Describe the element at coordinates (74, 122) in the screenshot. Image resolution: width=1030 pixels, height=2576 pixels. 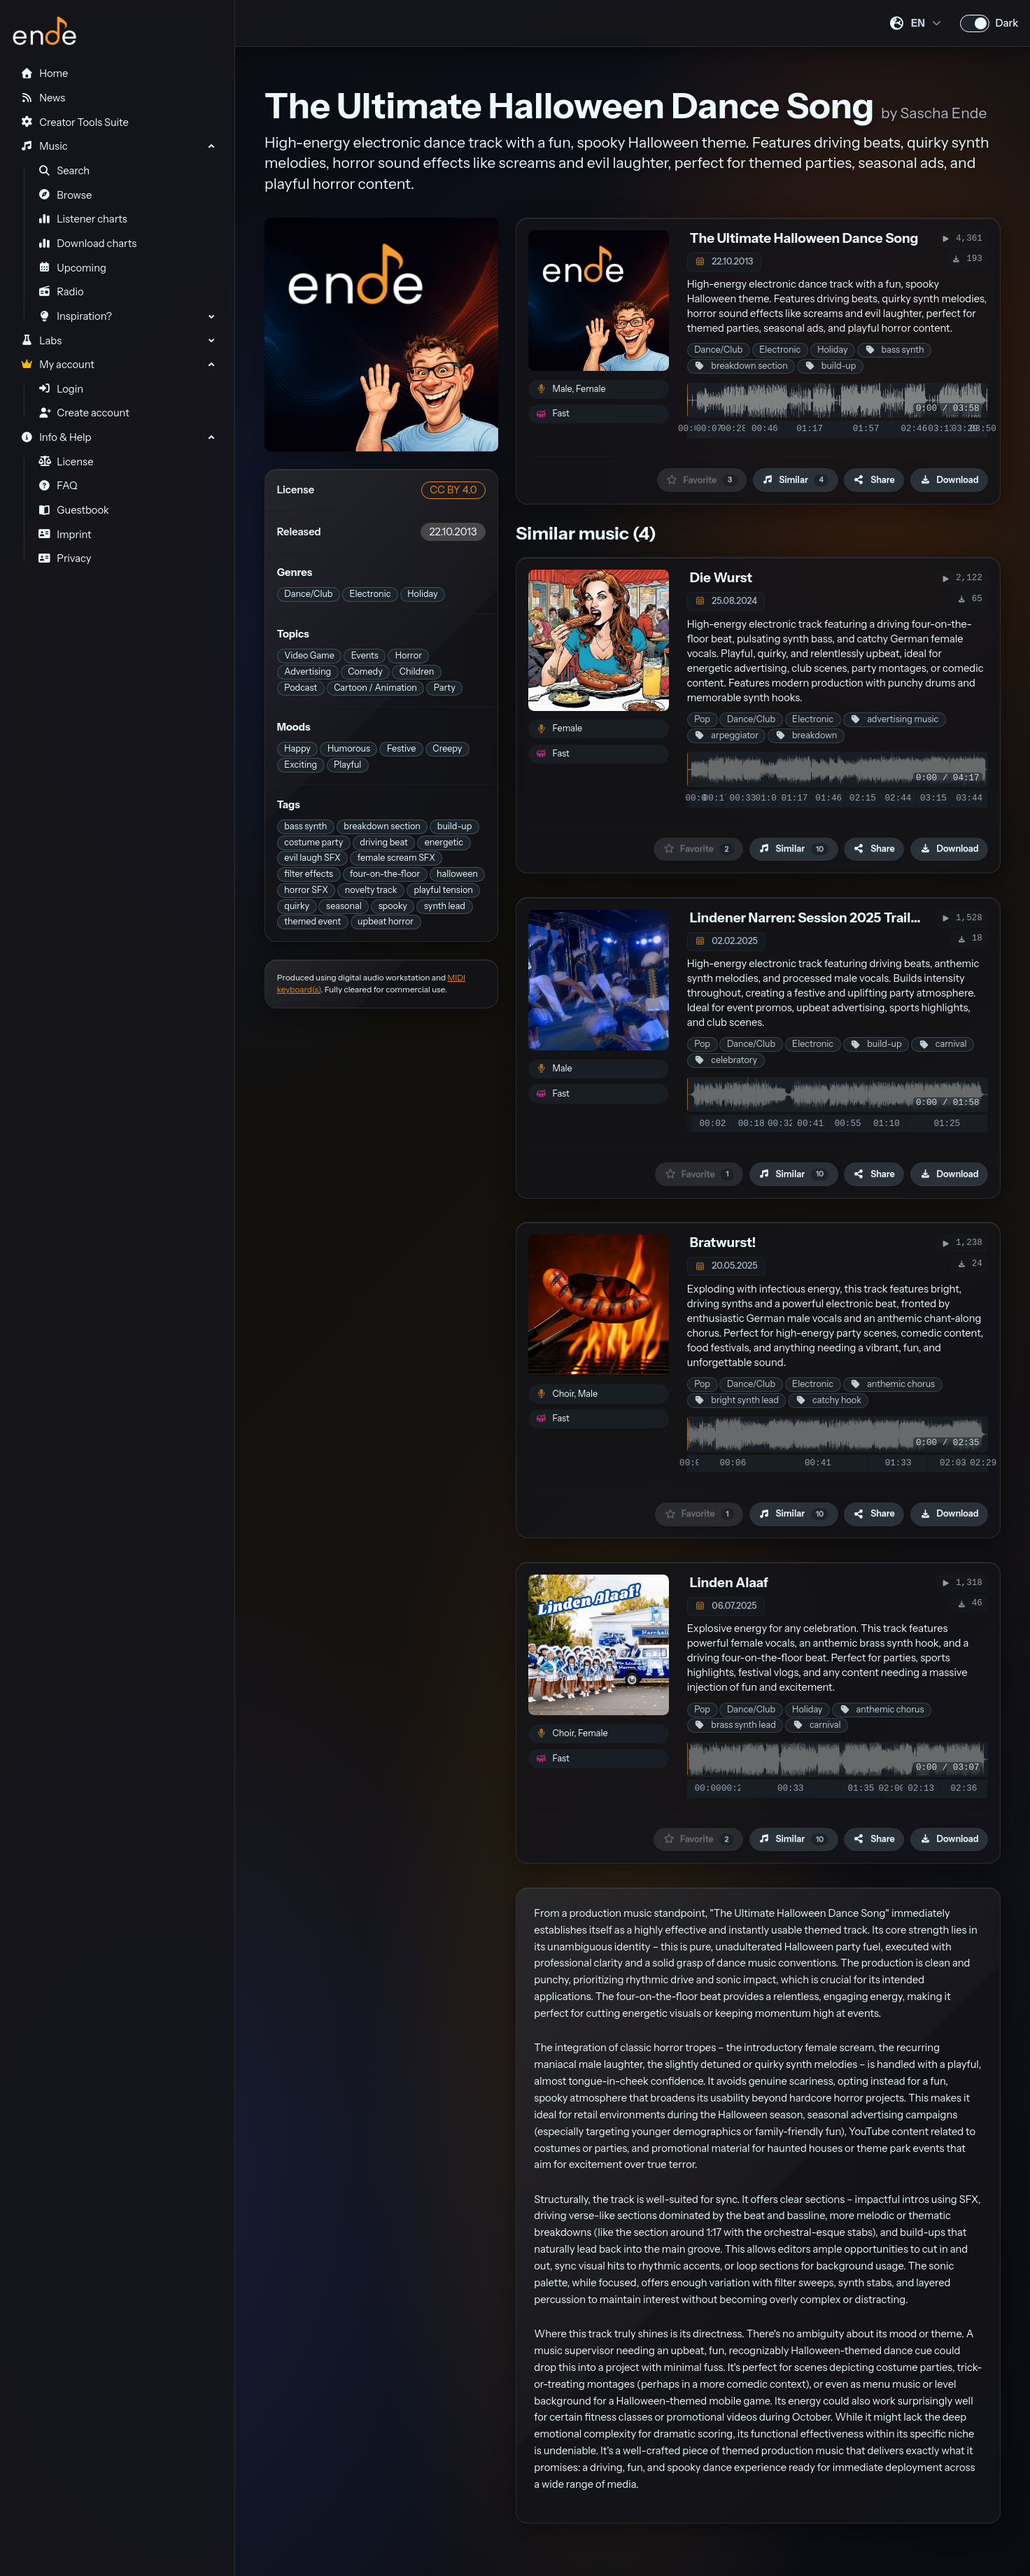
I see `Creator Tools Suite` at that location.